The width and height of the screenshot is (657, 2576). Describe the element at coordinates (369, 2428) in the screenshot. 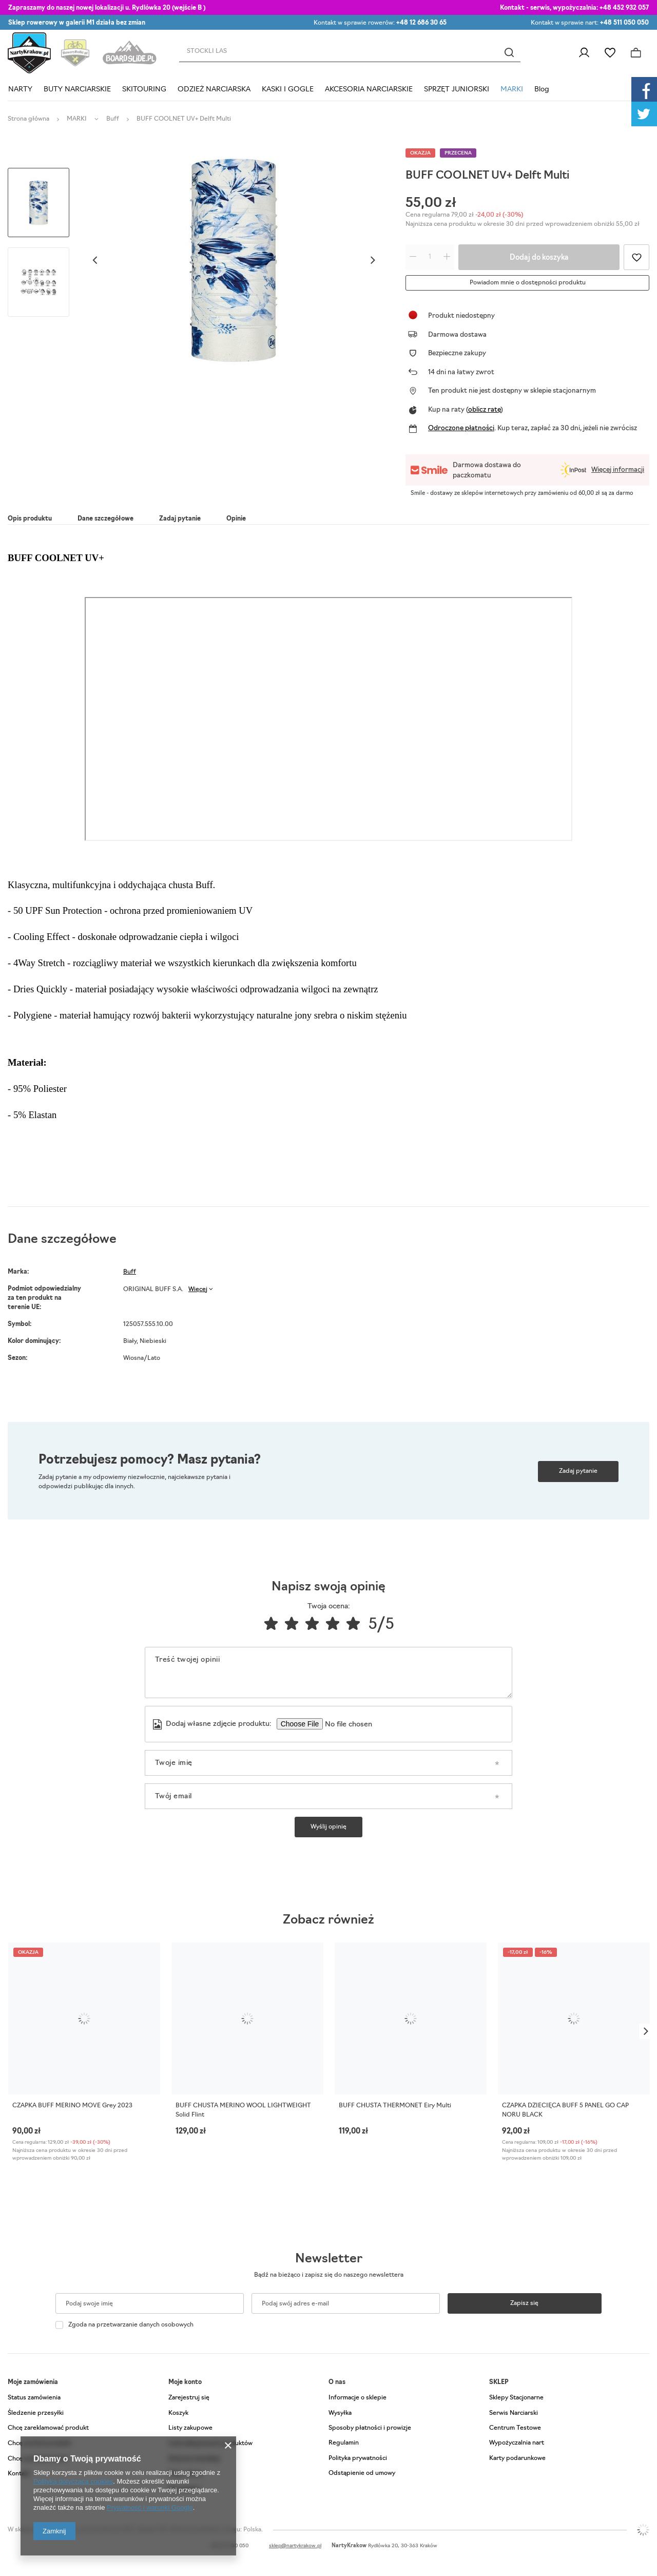

I see `Sposoby płatności i prowizje` at that location.